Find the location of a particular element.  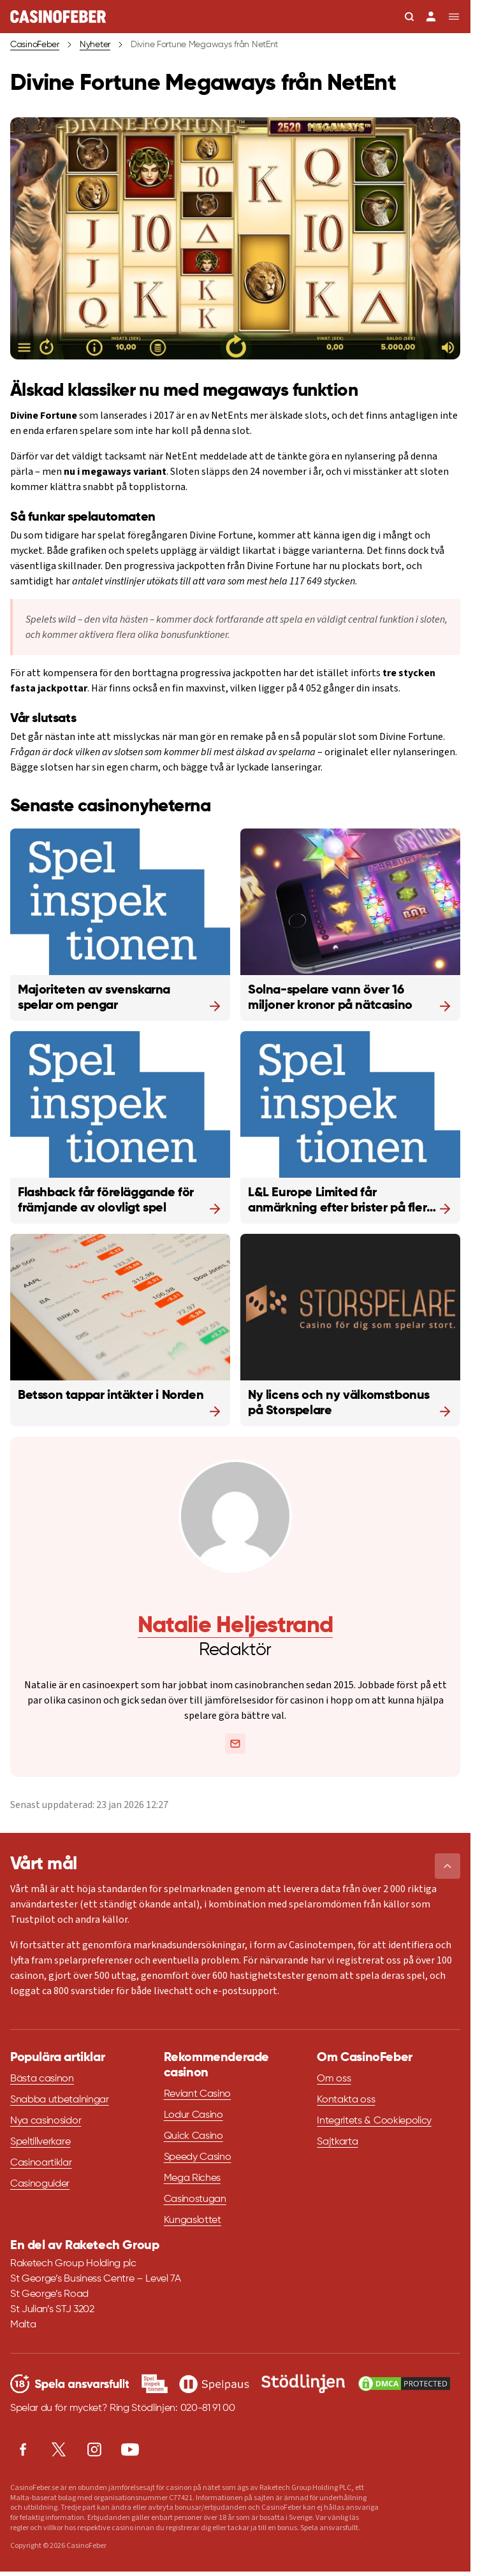

Casinoartiklar is located at coordinates (41, 2163).